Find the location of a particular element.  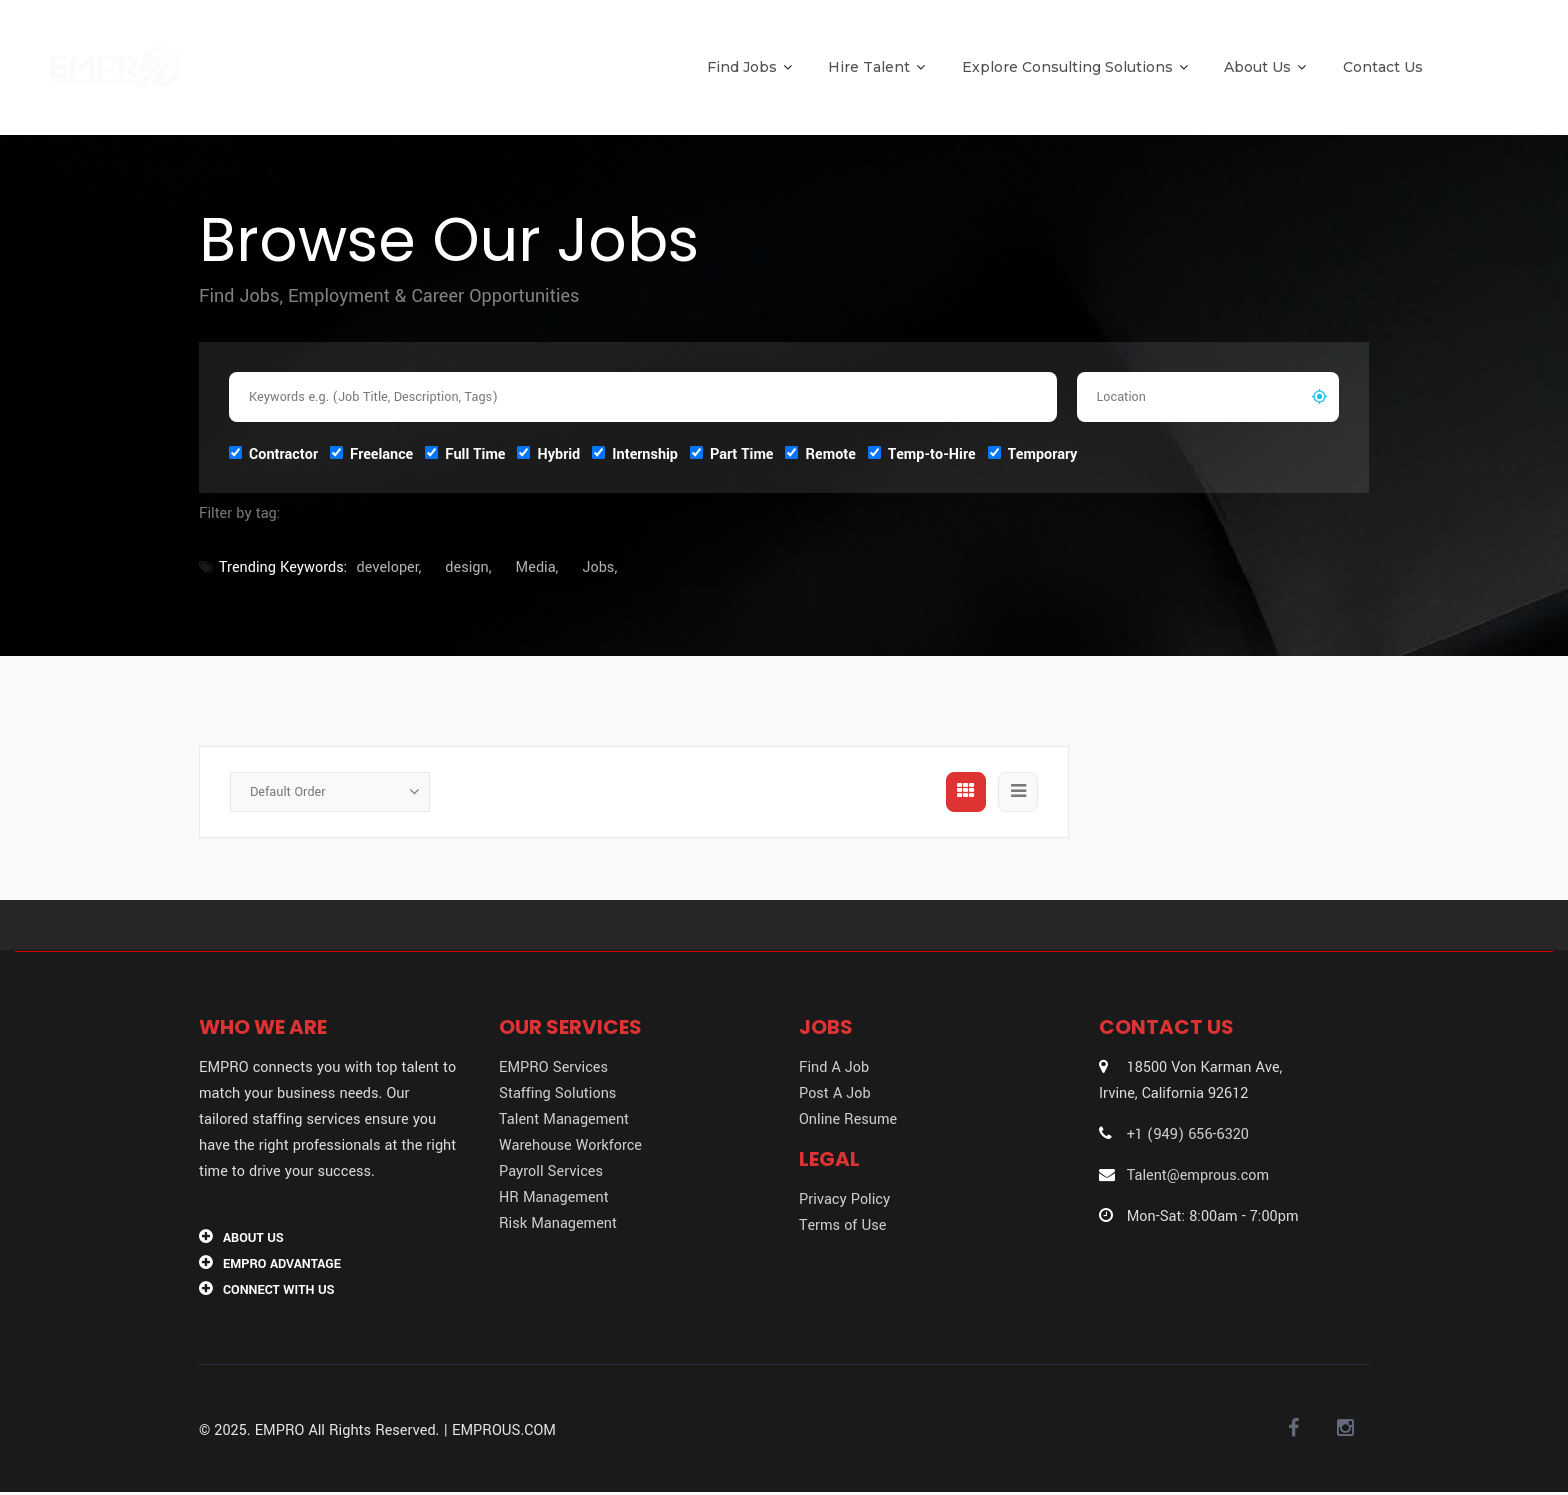

developer is located at coordinates (388, 567).